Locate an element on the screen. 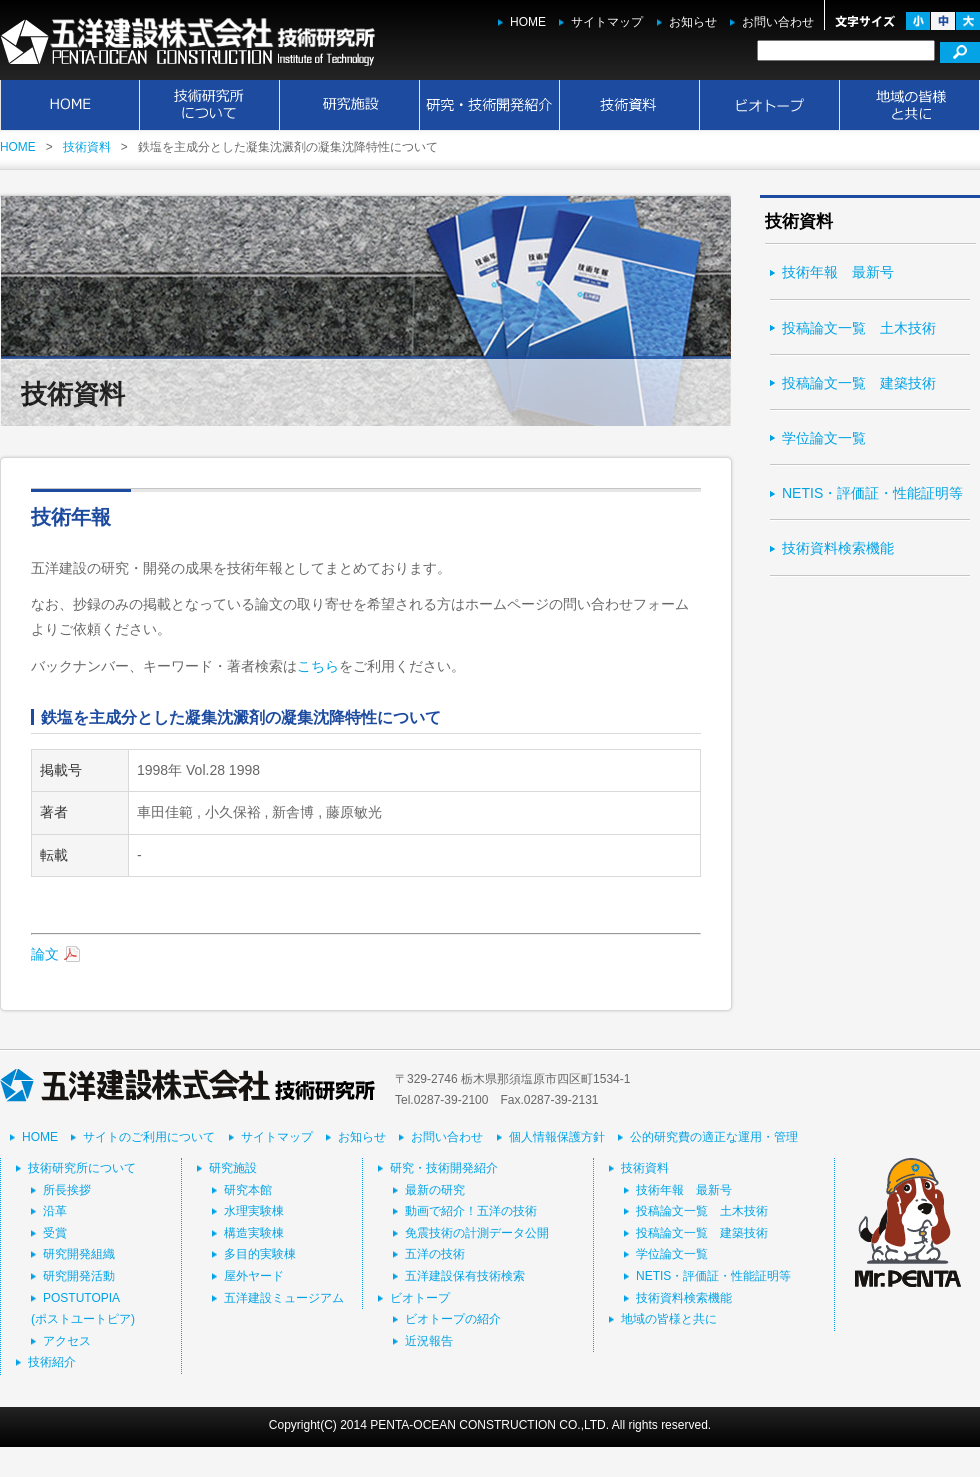 The image size is (980, 1477). 最新の研究 is located at coordinates (435, 1190).